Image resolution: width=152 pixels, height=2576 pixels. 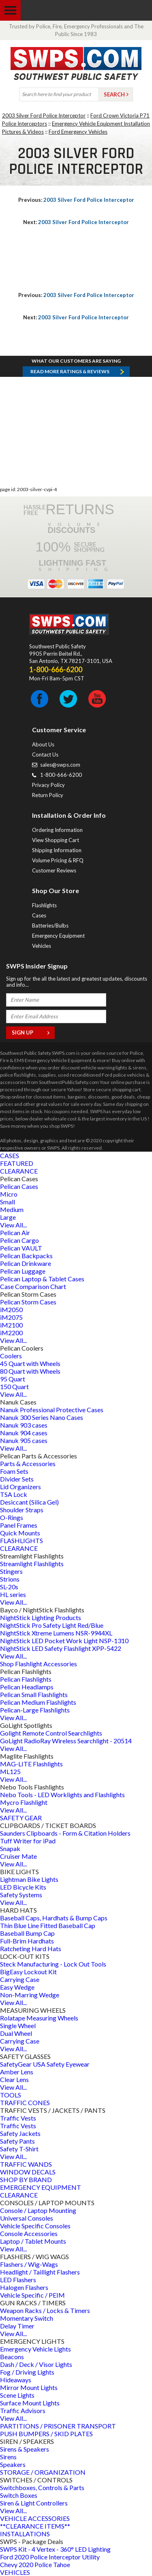 I want to click on Vehicle Specific Consoles, so click(x=35, y=2226).